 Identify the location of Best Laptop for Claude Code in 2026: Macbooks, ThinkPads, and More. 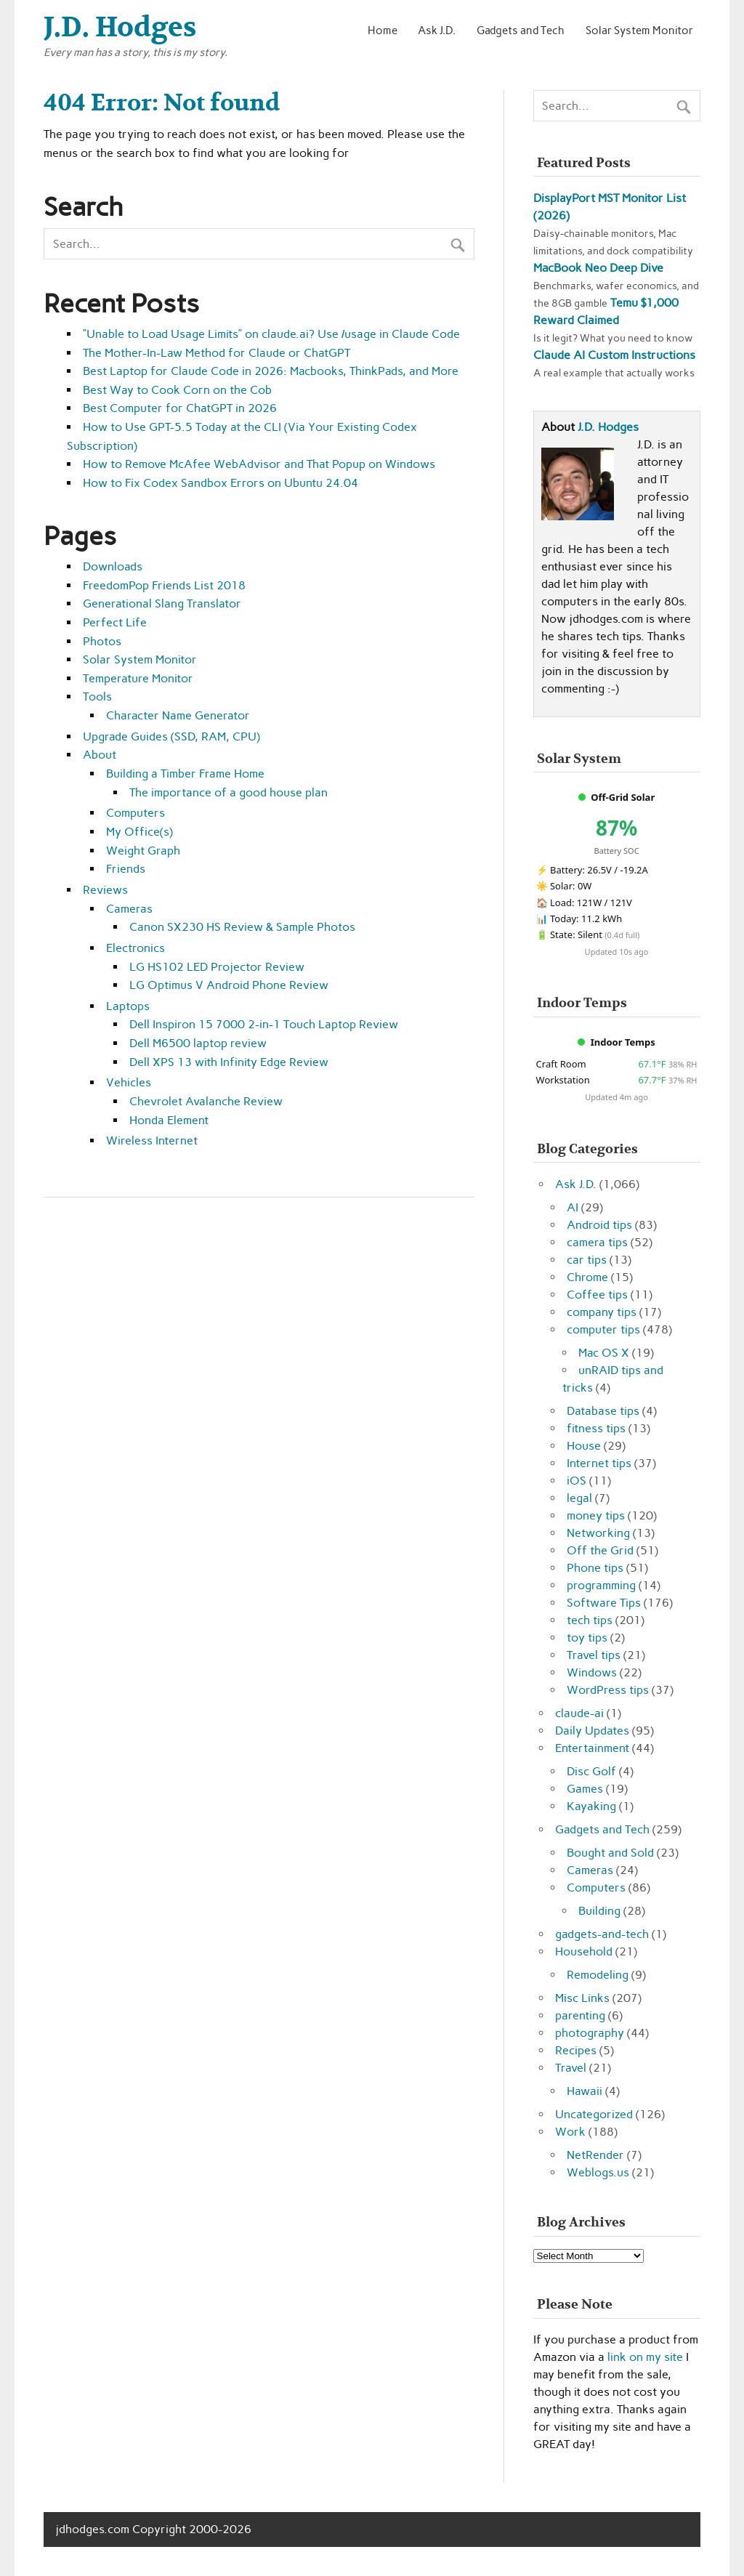
(270, 371).